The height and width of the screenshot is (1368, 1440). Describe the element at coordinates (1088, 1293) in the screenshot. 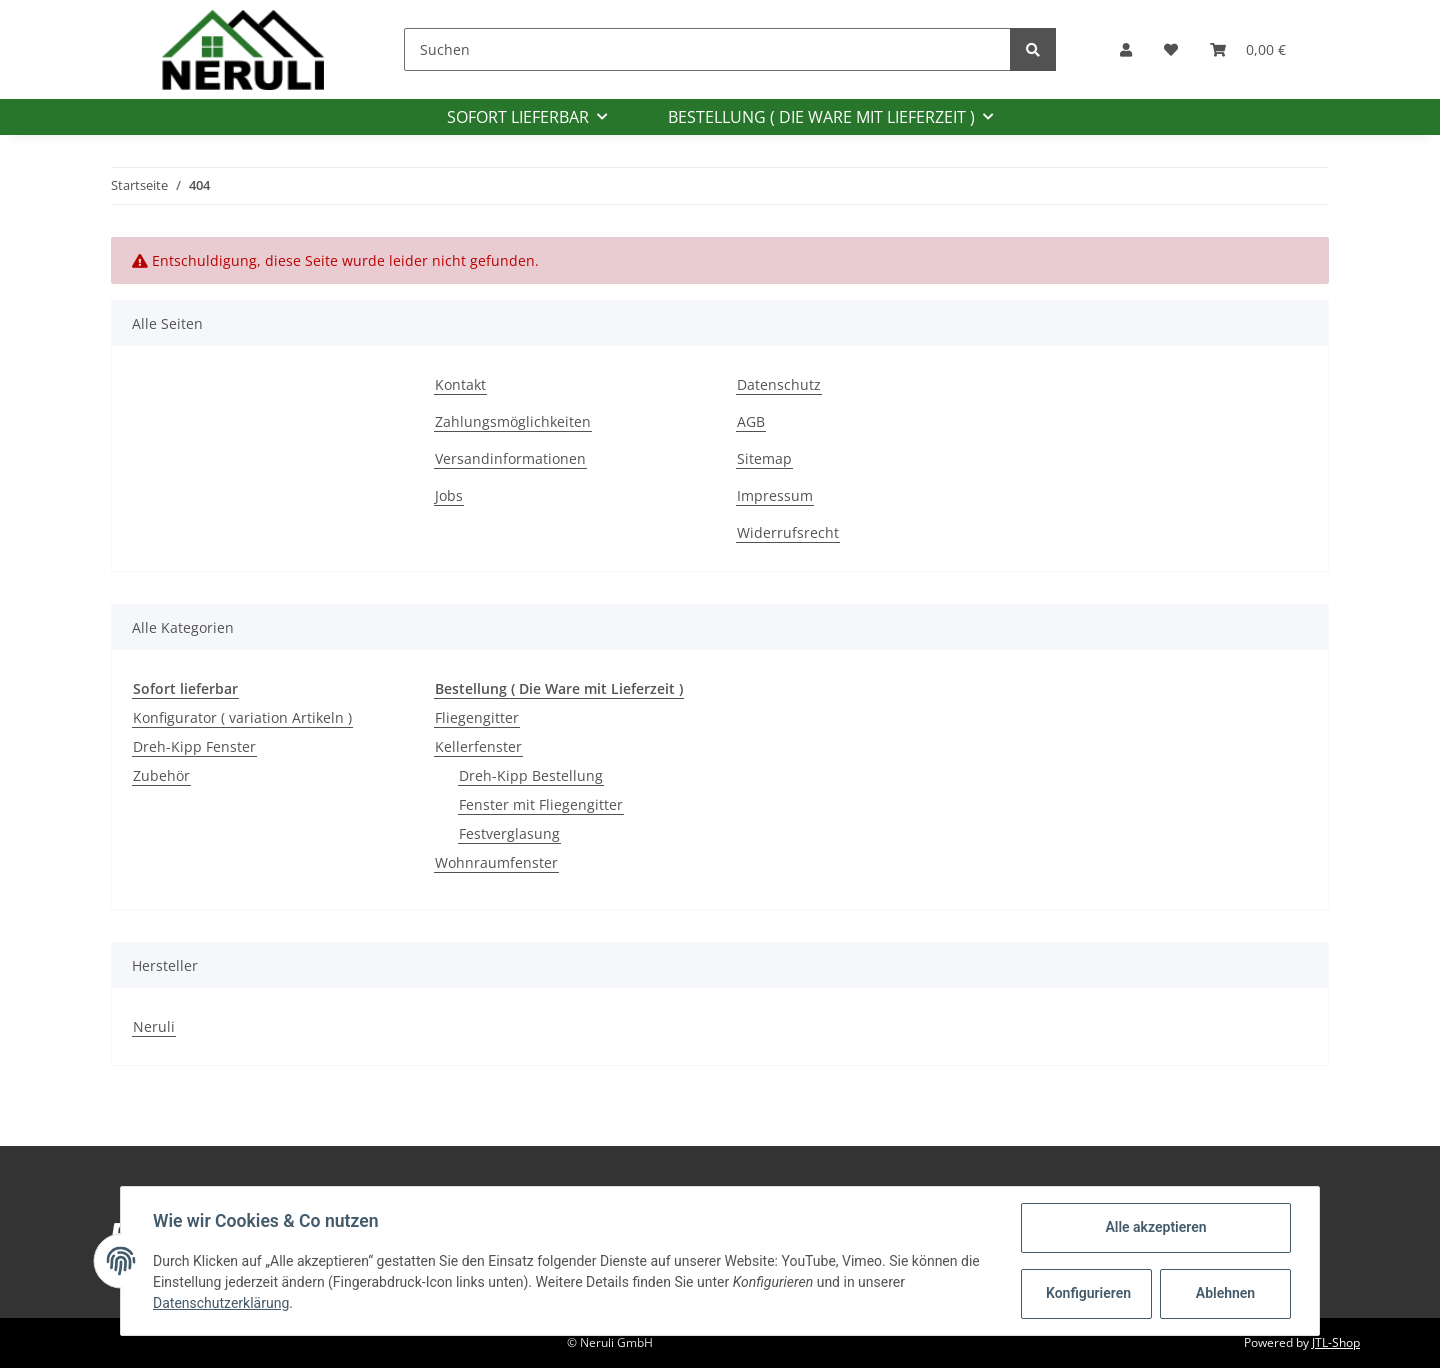

I see `Konfigurieren` at that location.